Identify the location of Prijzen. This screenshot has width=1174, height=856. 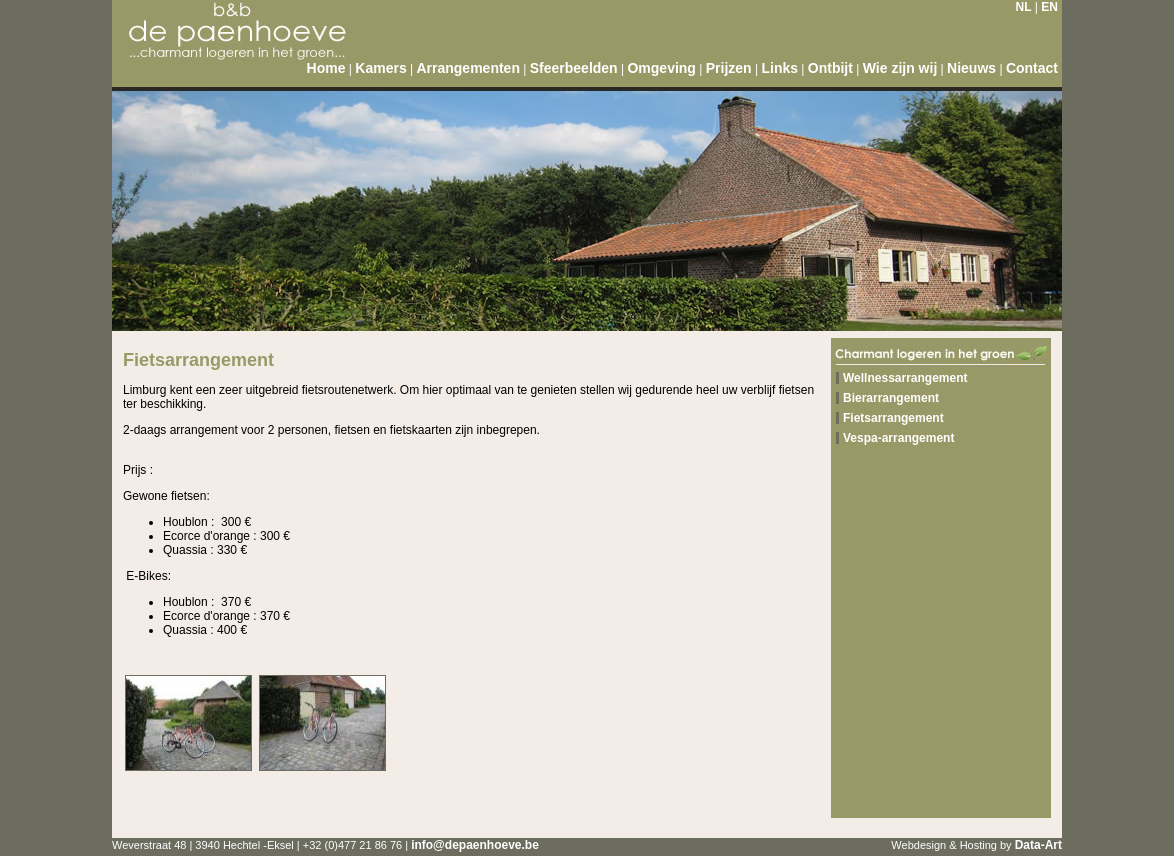
(729, 68).